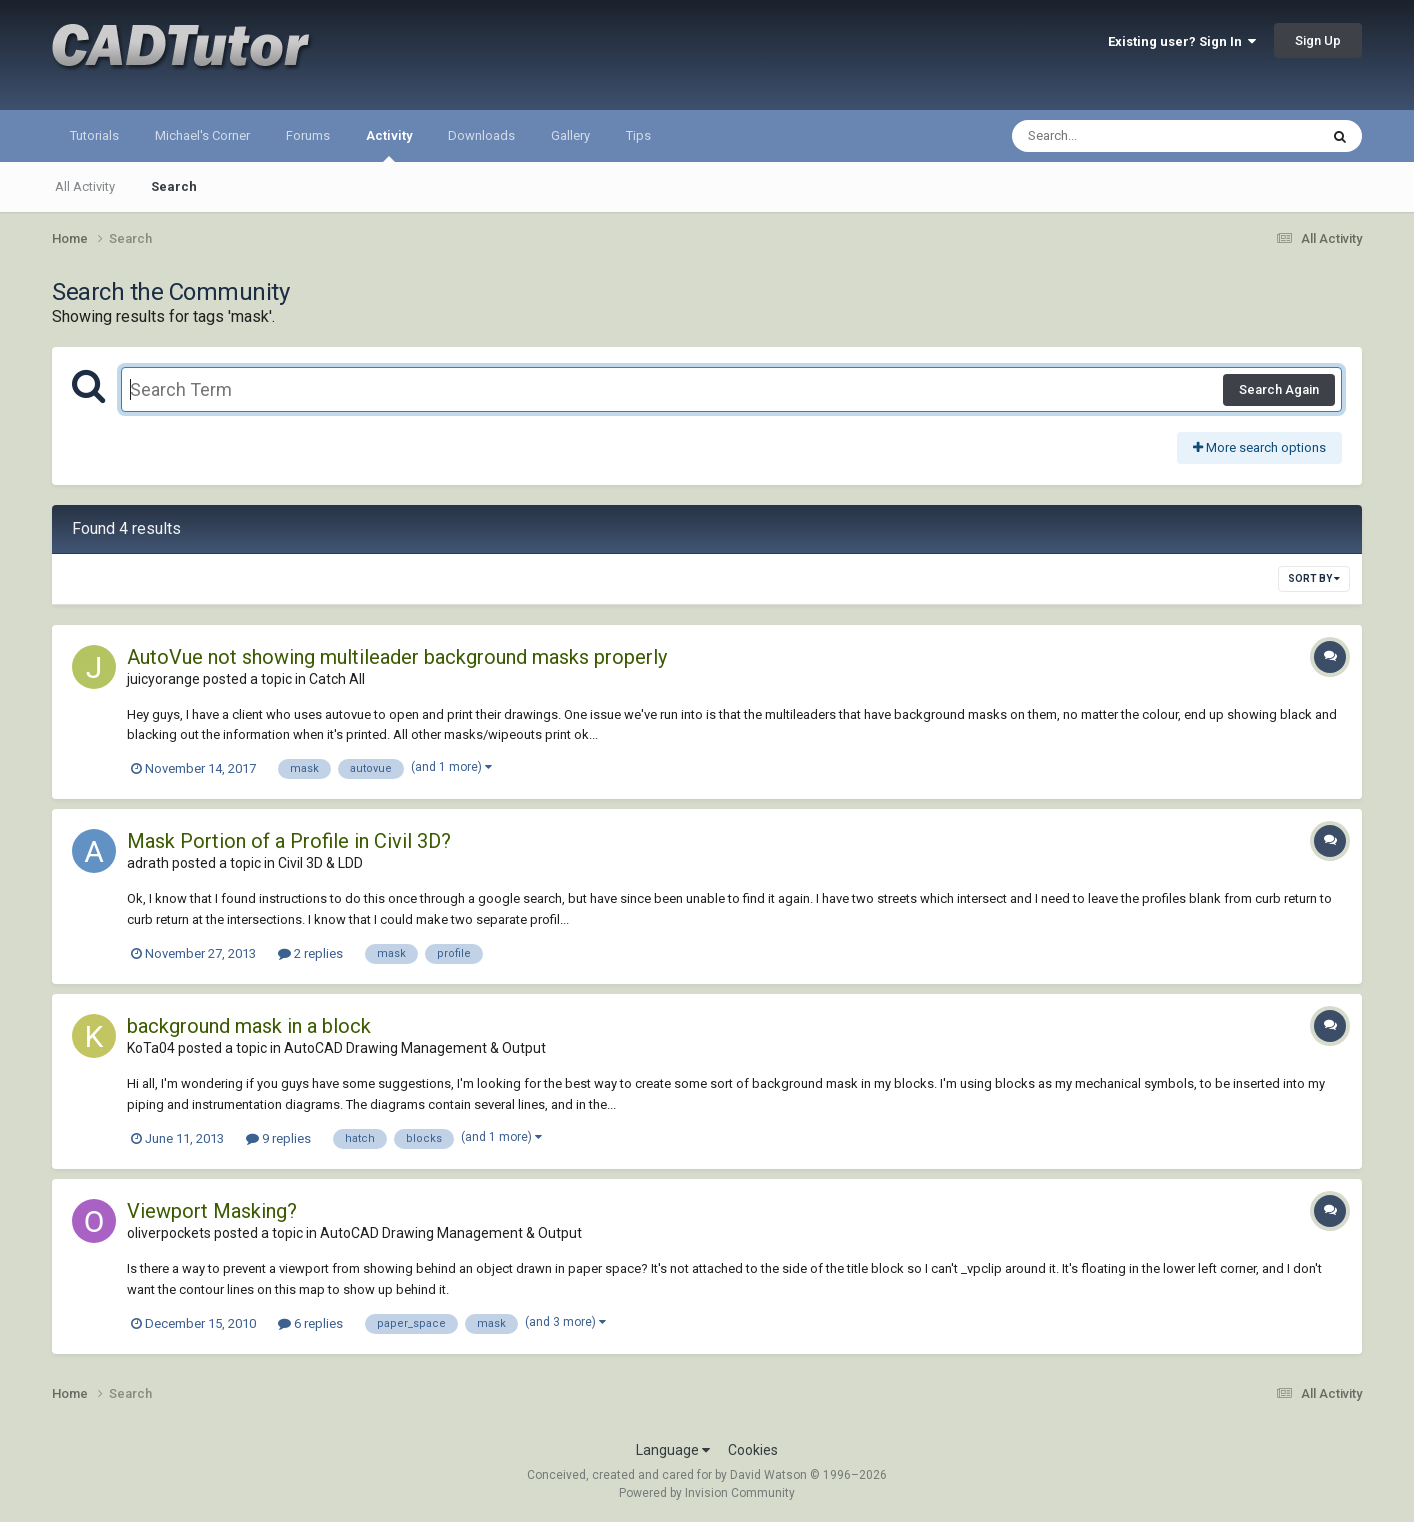 The height and width of the screenshot is (1522, 1414). What do you see at coordinates (397, 657) in the screenshot?
I see `AutoVue not showing multileader background masks properly` at bounding box center [397, 657].